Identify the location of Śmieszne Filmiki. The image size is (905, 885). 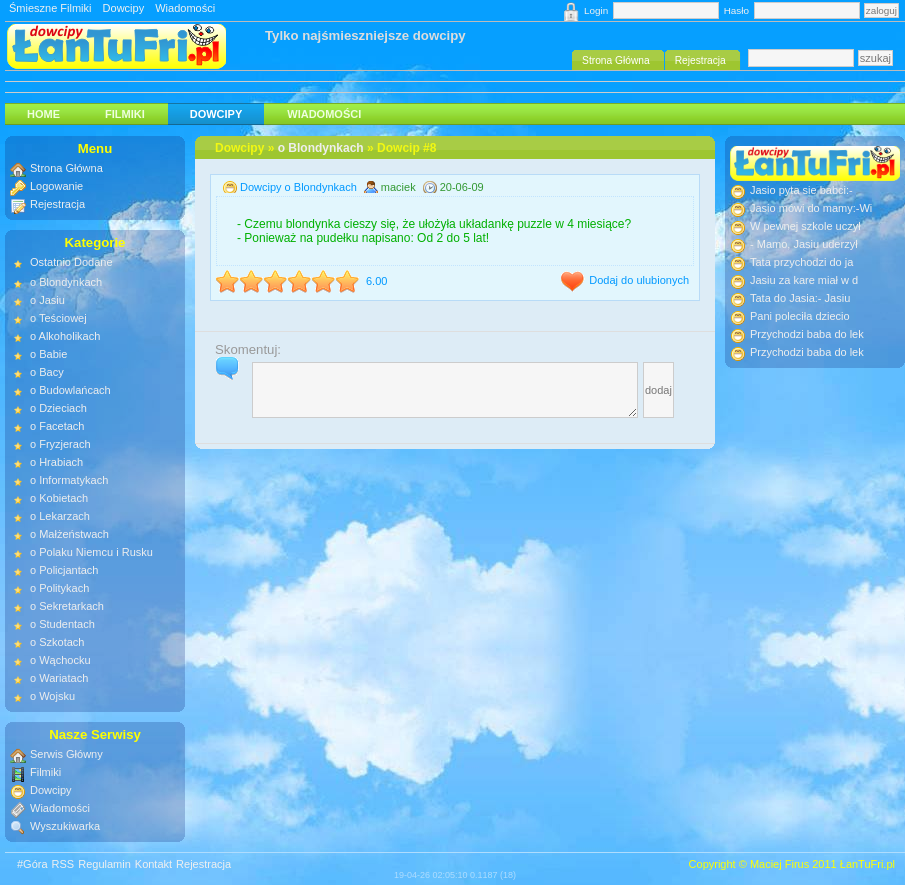
(50, 8).